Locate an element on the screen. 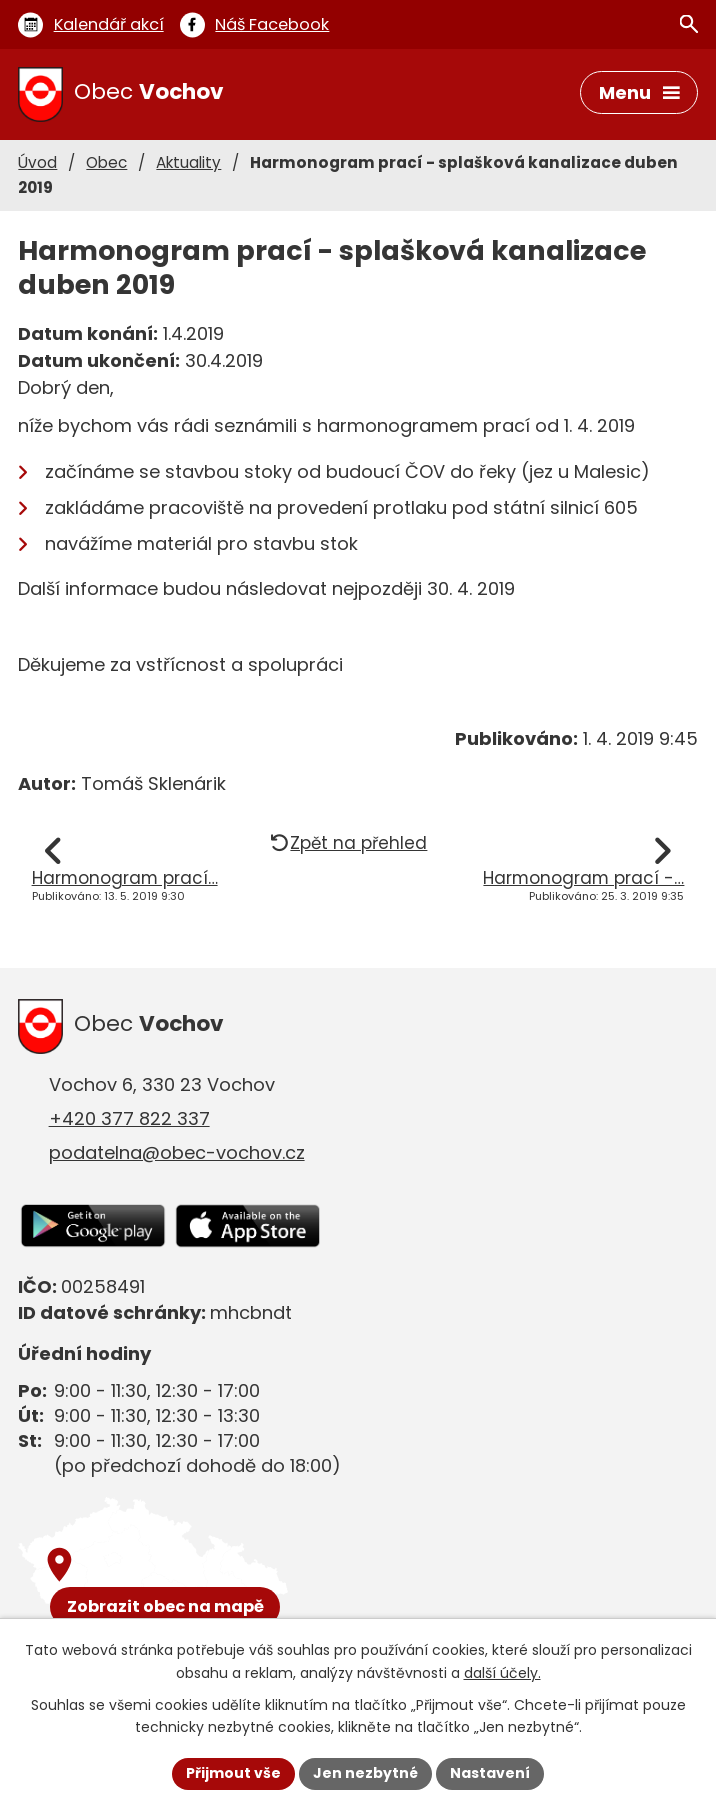 The height and width of the screenshot is (1809, 716). další účely. is located at coordinates (502, 1673).